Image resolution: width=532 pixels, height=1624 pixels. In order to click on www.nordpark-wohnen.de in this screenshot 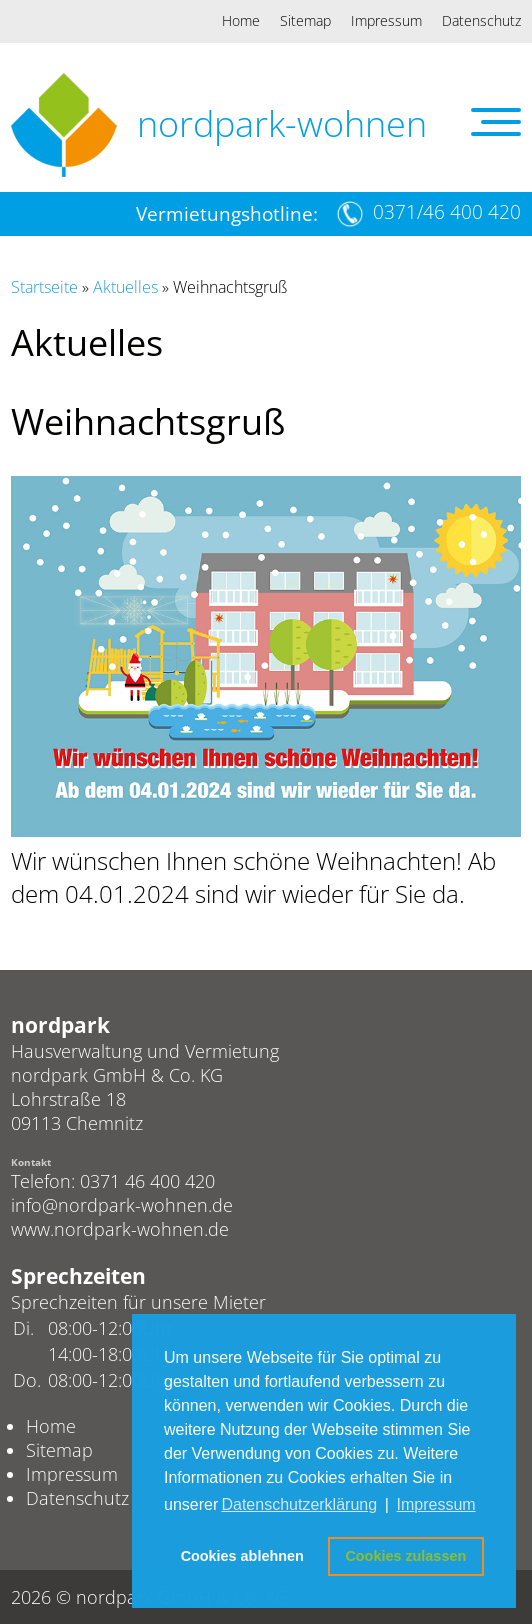, I will do `click(120, 1229)`.